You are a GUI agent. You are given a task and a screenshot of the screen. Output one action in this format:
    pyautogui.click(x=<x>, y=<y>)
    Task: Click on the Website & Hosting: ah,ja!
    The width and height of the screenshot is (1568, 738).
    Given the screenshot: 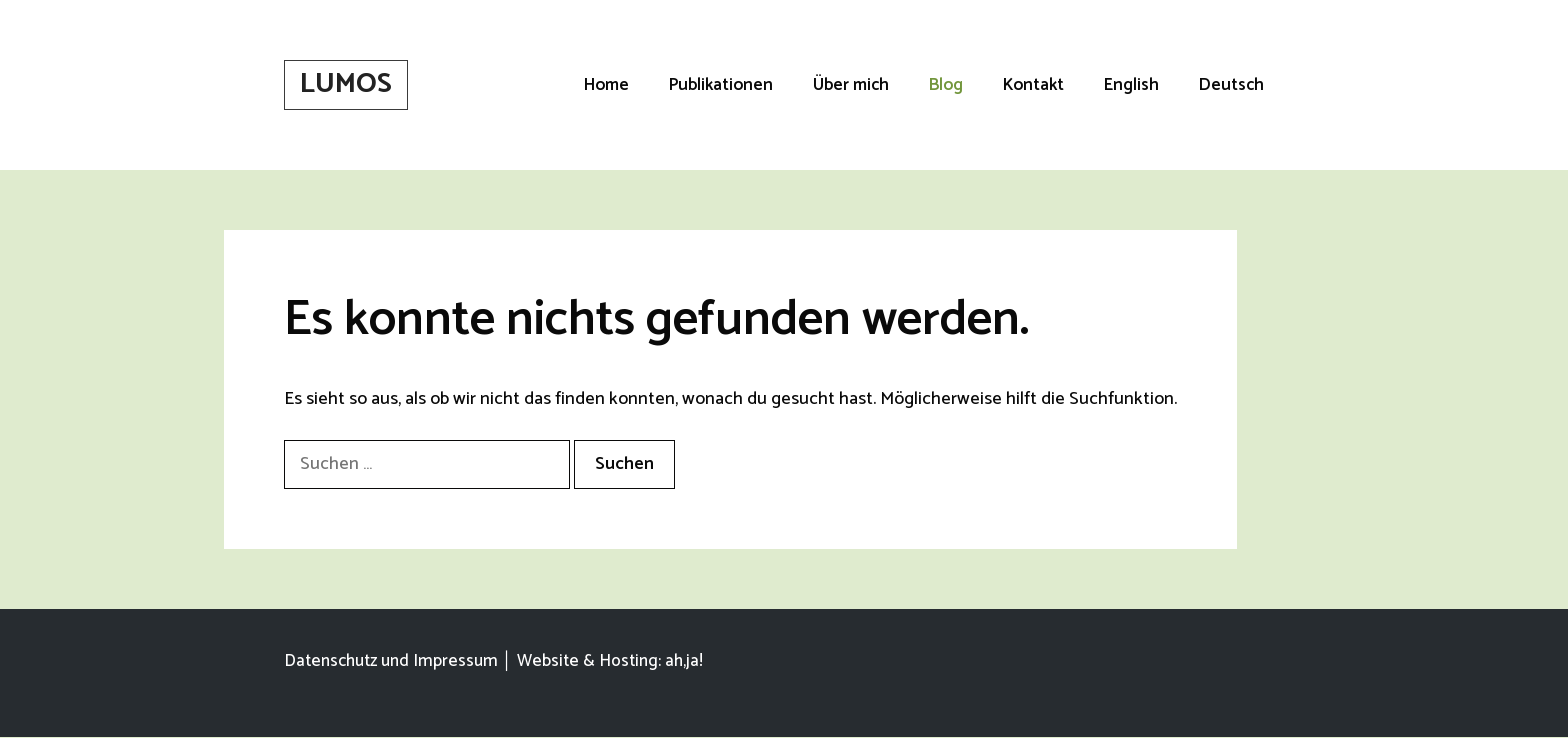 What is the action you would take?
    pyautogui.click(x=610, y=661)
    